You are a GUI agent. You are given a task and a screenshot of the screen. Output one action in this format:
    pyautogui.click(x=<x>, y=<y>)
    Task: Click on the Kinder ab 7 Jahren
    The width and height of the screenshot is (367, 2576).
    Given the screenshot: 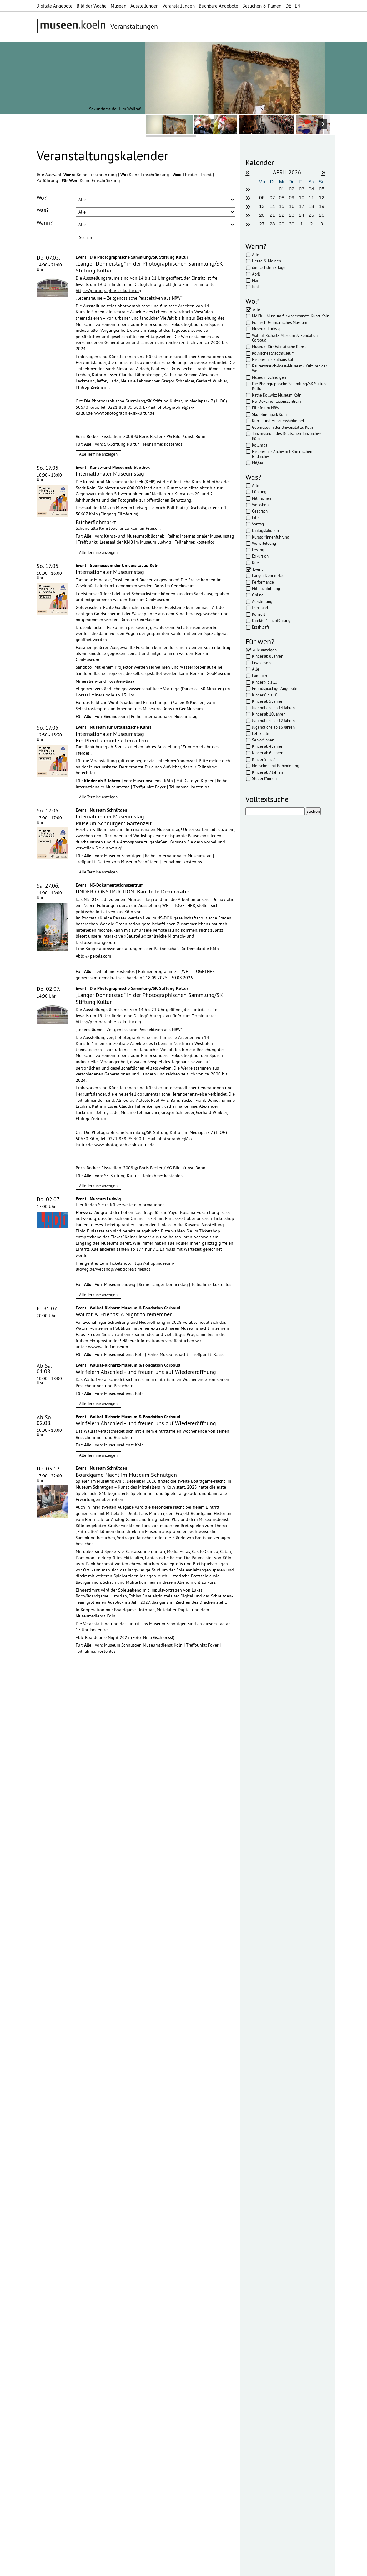 What is the action you would take?
    pyautogui.click(x=267, y=772)
    